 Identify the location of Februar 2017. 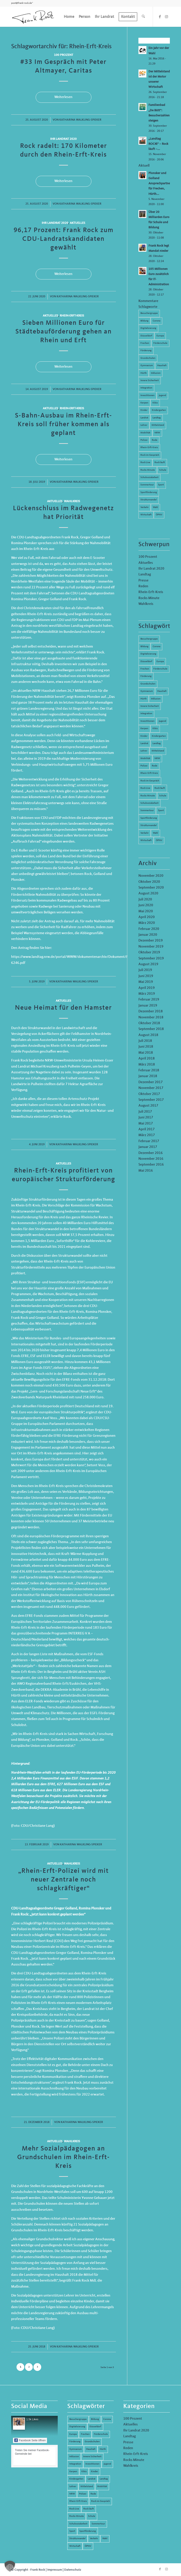
(148, 1141).